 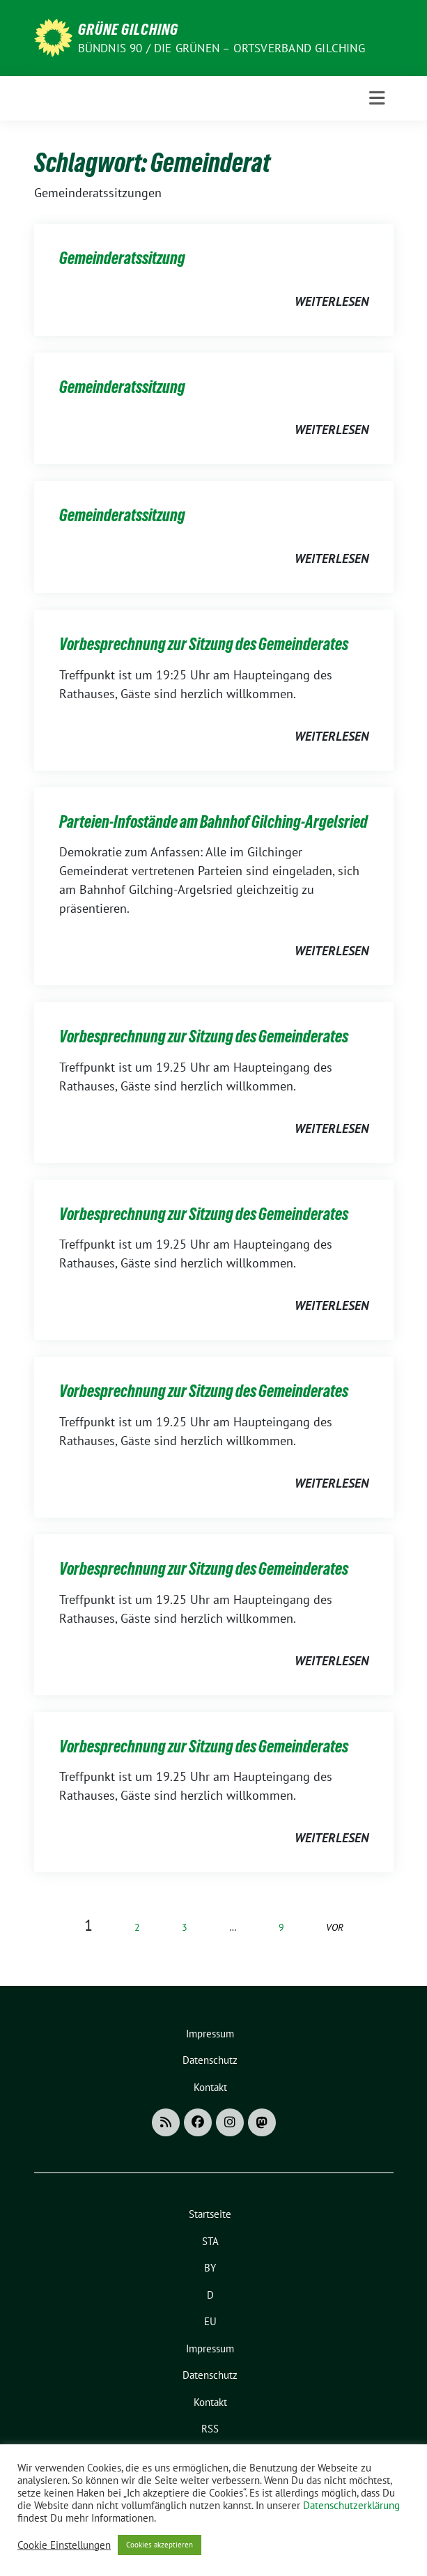 I want to click on vor, so click(x=334, y=1927).